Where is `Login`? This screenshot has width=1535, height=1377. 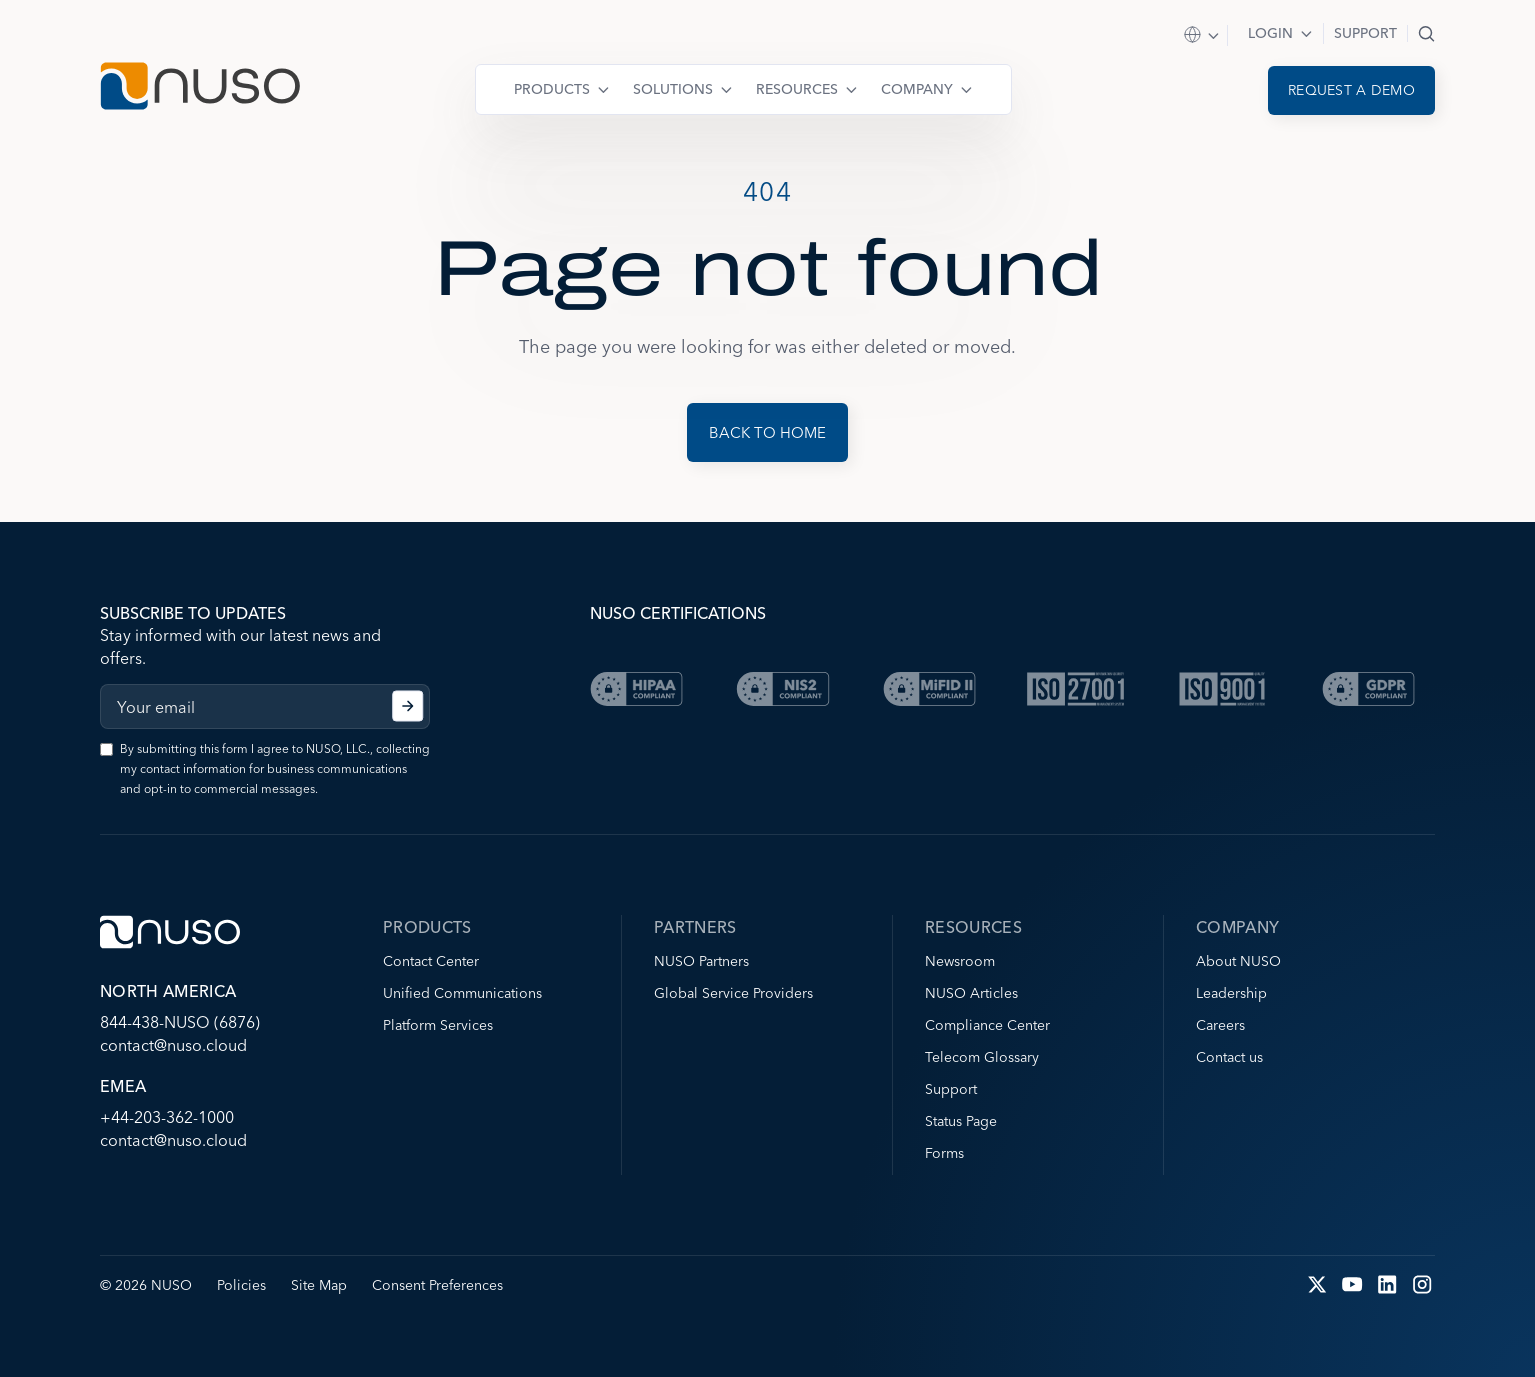 Login is located at coordinates (1270, 33).